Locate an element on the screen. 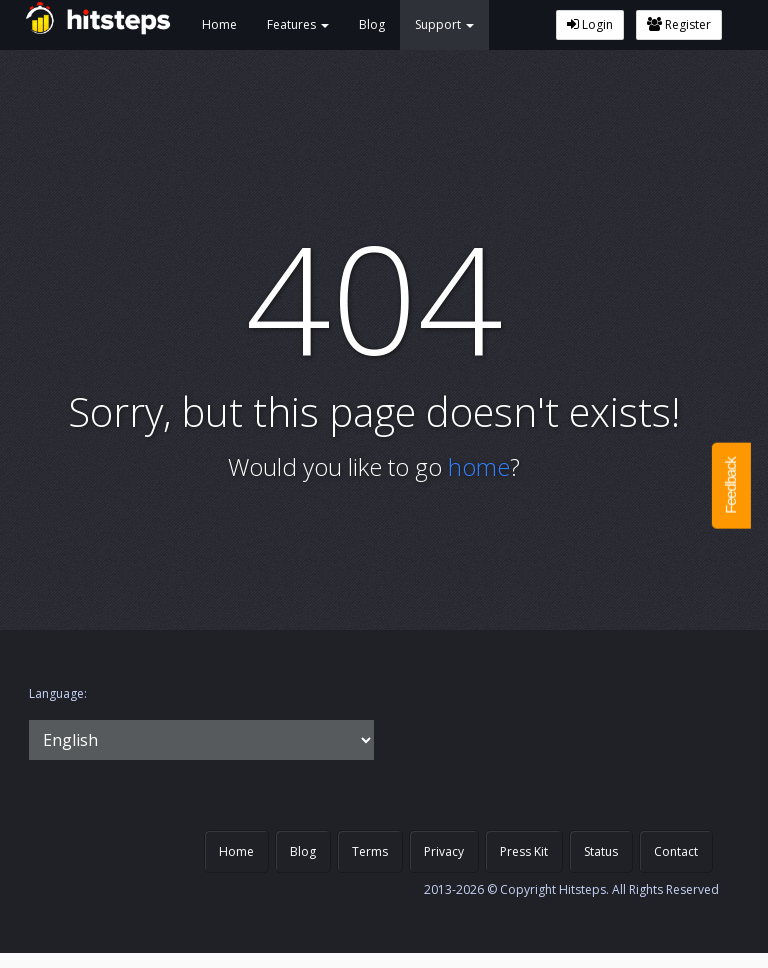 This screenshot has width=768, height=968. home is located at coordinates (479, 466).